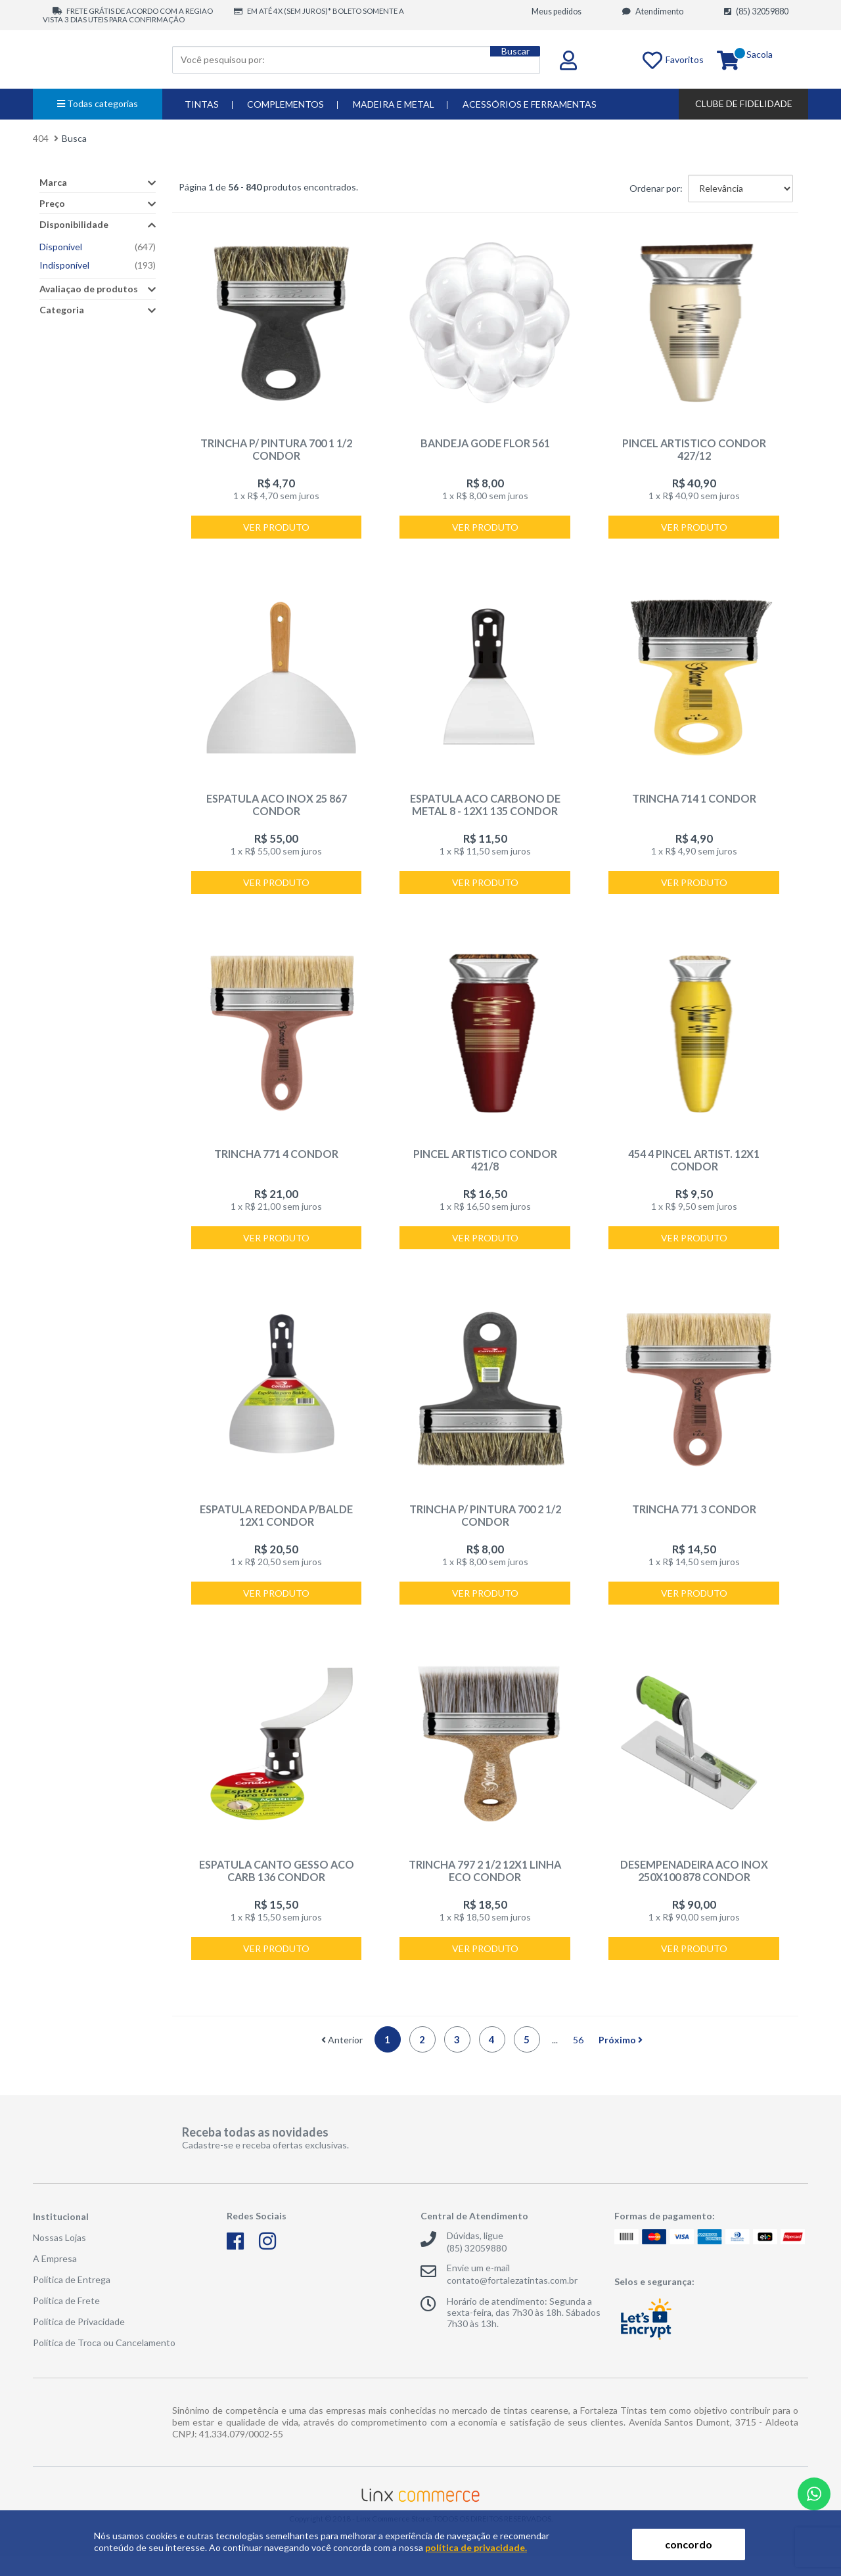  I want to click on Próximo, so click(621, 2059).